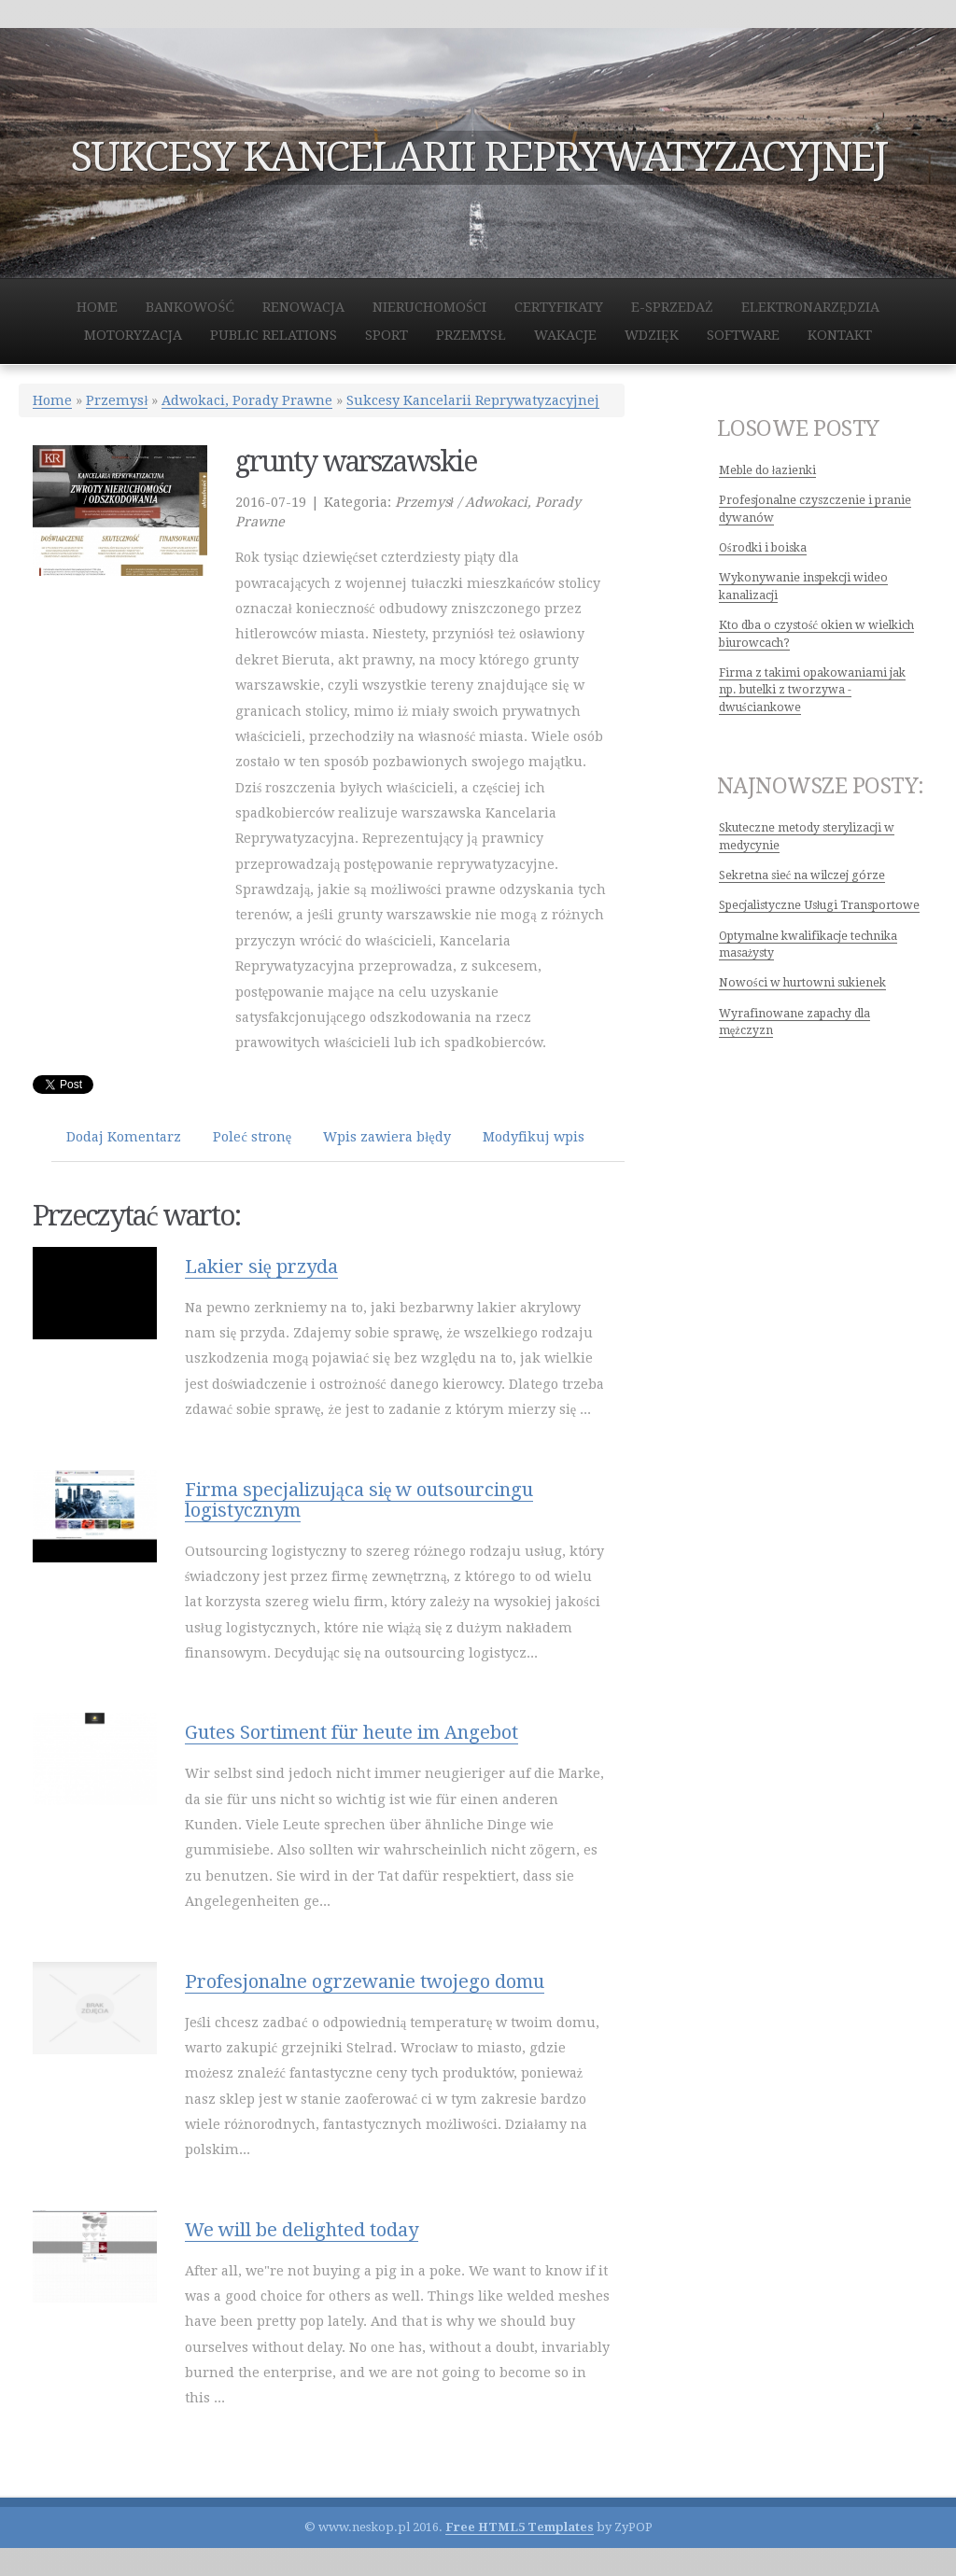 The width and height of the screenshot is (956, 2576). I want to click on We will be delighted today, so click(301, 2230).